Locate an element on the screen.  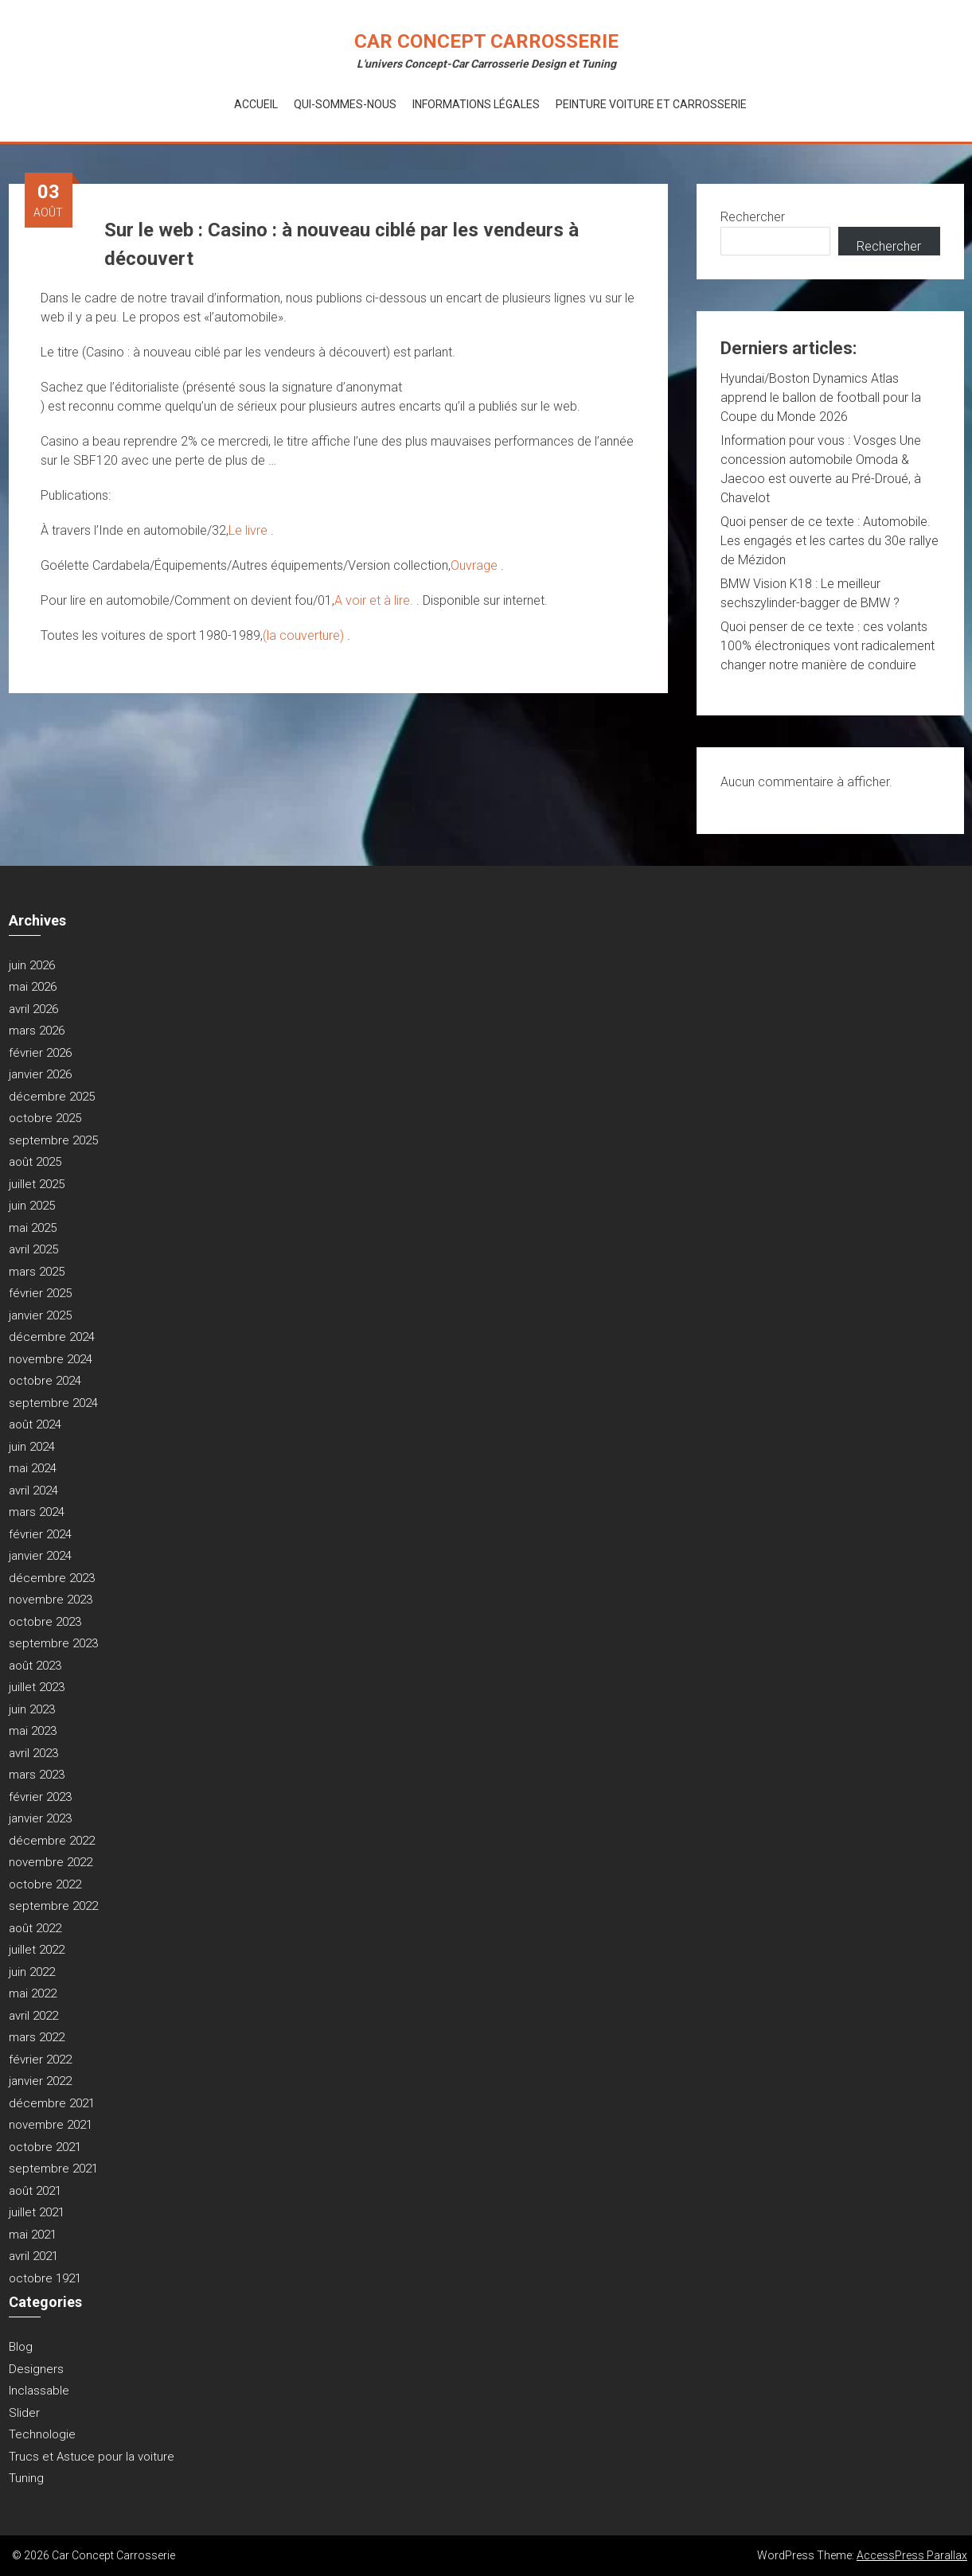
juin 2022 is located at coordinates (32, 1972).